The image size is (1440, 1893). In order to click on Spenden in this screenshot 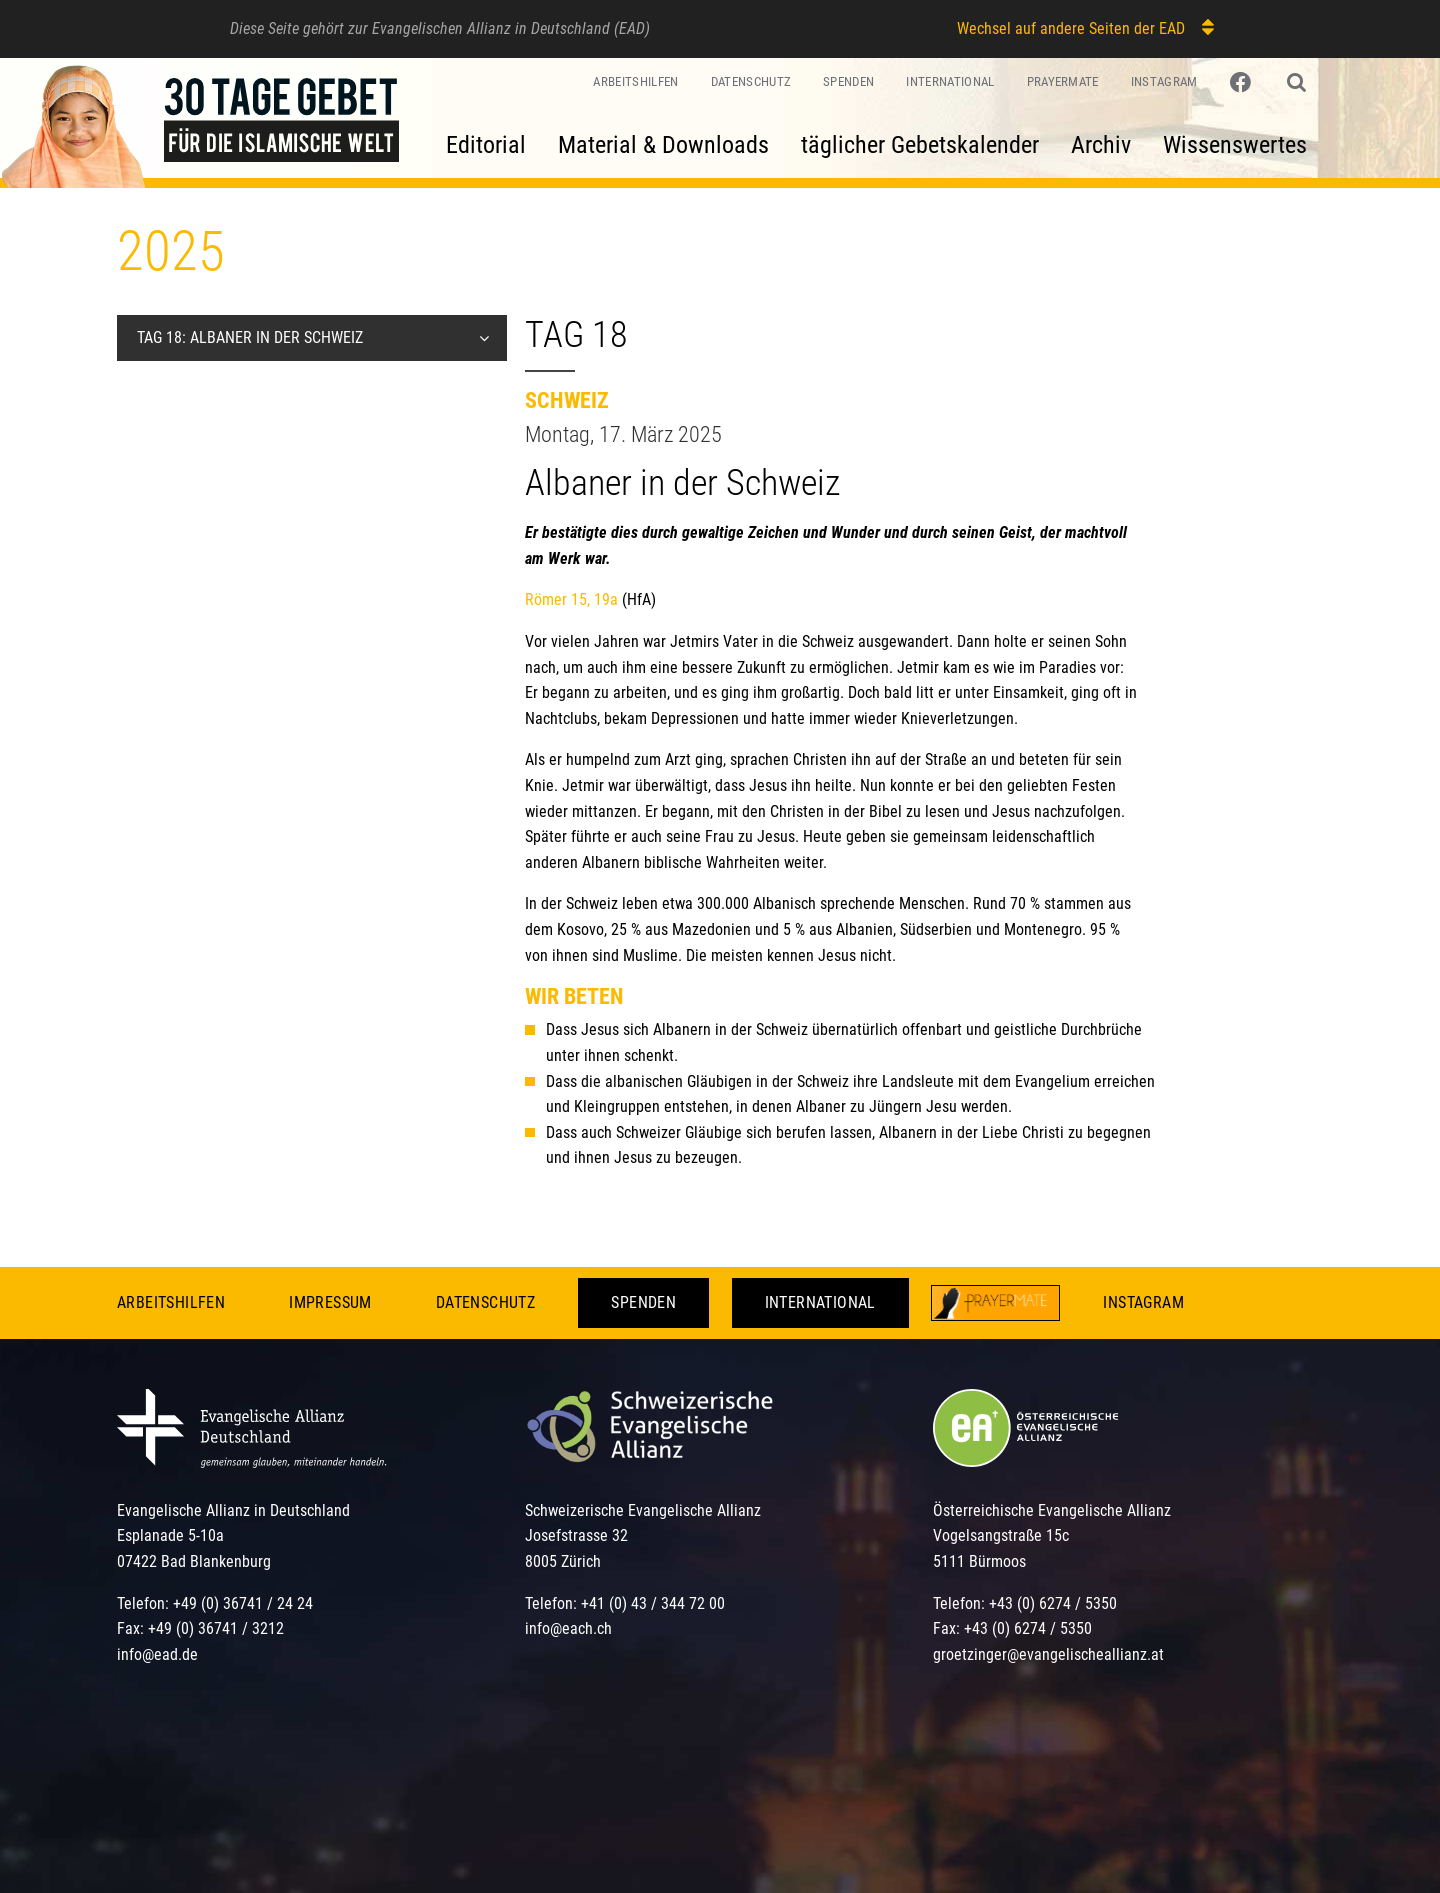, I will do `click(848, 81)`.